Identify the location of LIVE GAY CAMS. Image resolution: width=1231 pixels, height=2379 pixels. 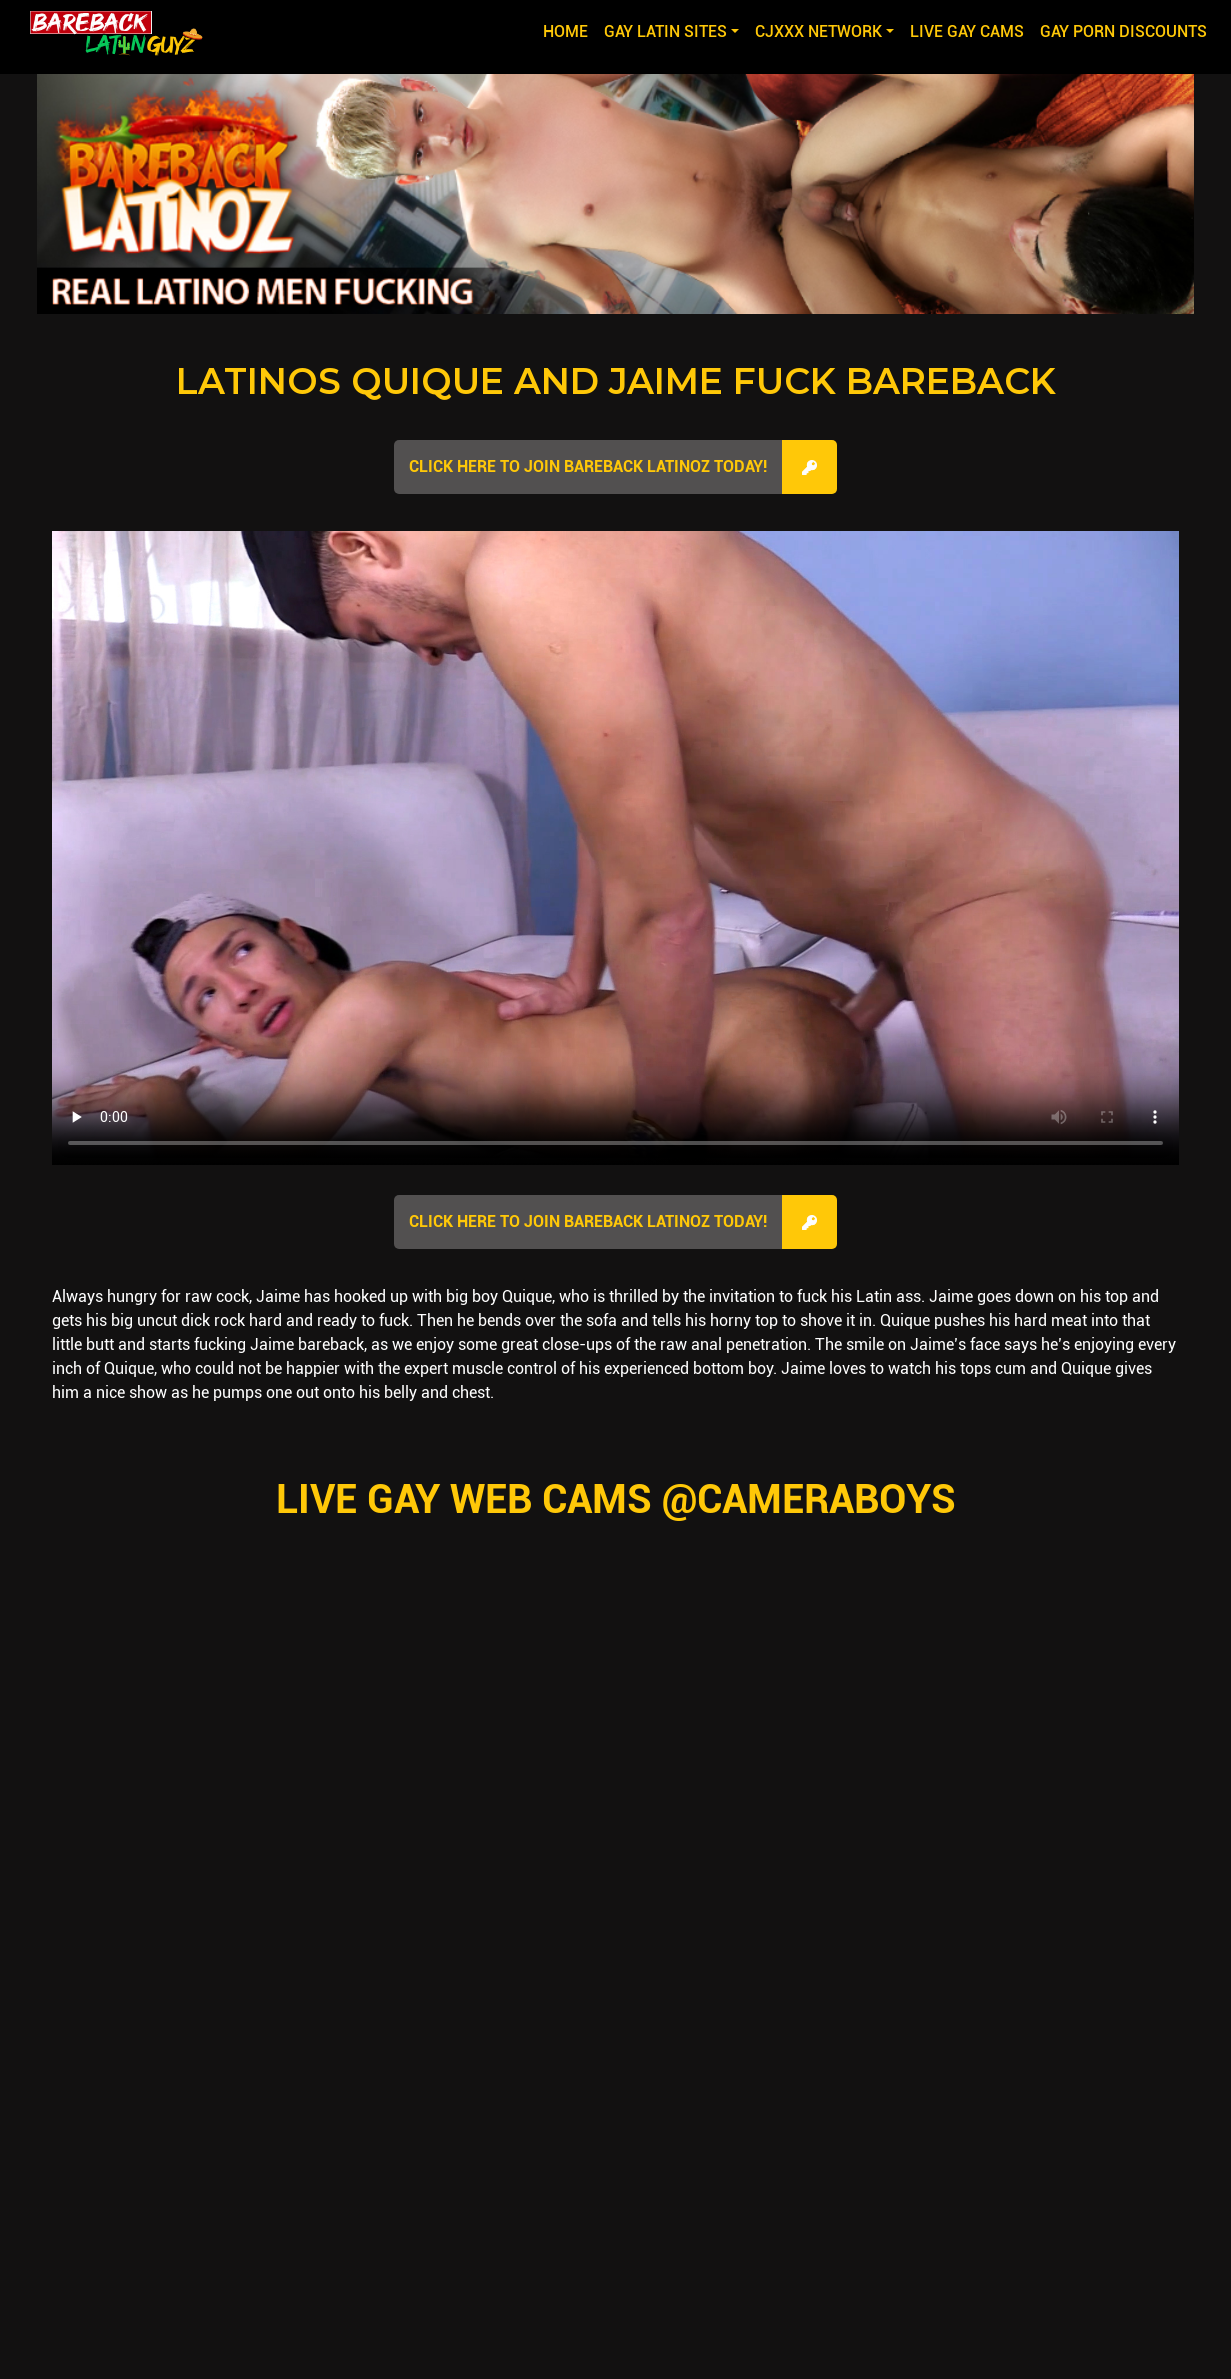
(967, 31).